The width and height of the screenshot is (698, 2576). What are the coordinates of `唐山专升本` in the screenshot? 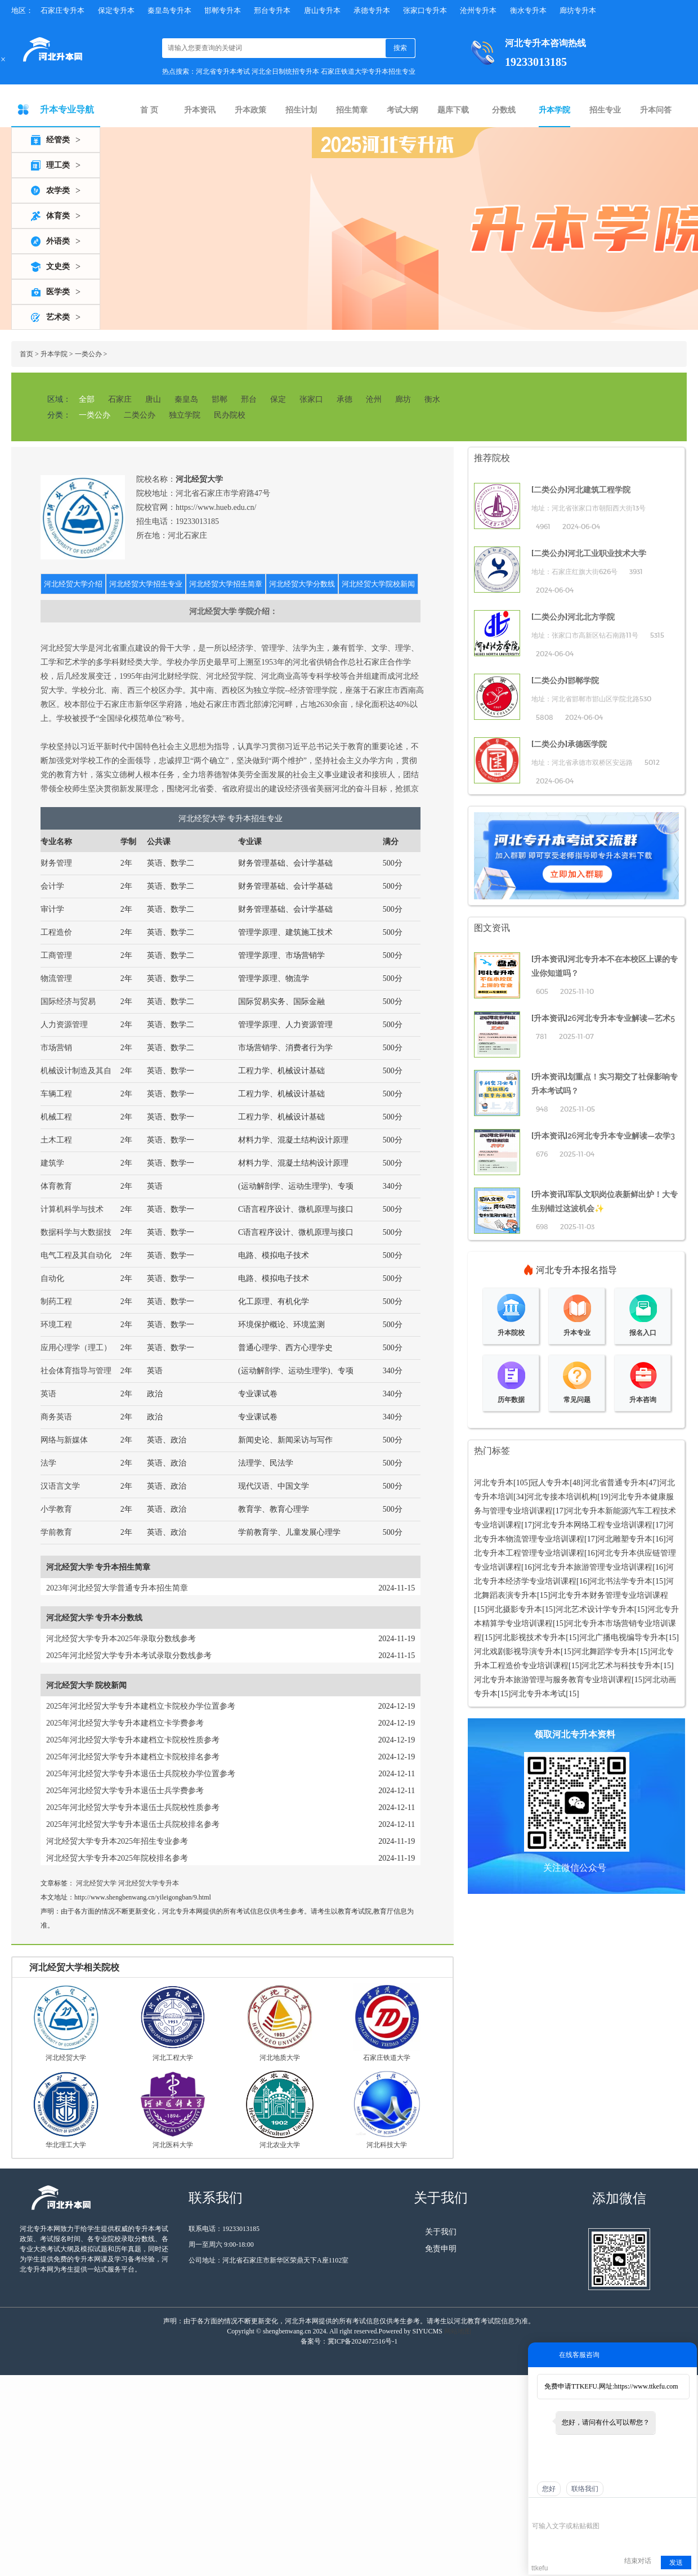 It's located at (322, 10).